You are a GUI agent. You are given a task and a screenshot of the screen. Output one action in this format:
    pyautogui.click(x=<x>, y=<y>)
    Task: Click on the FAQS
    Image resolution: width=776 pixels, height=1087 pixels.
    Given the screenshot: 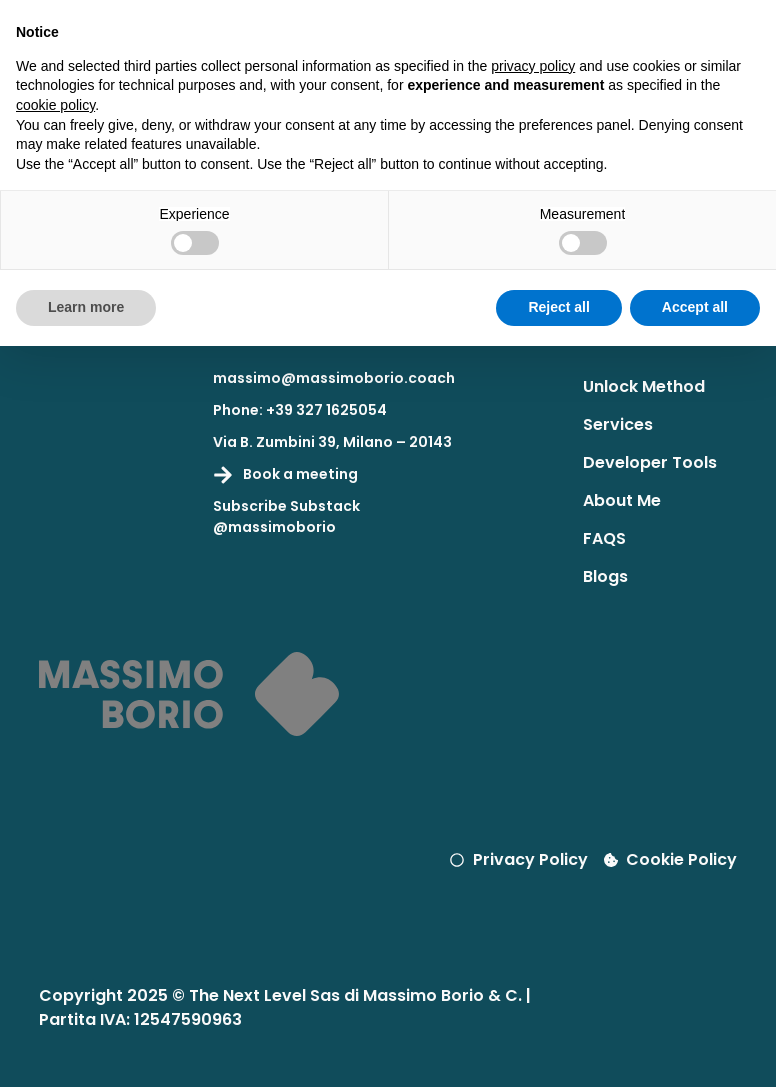 What is the action you would take?
    pyautogui.click(x=604, y=538)
    